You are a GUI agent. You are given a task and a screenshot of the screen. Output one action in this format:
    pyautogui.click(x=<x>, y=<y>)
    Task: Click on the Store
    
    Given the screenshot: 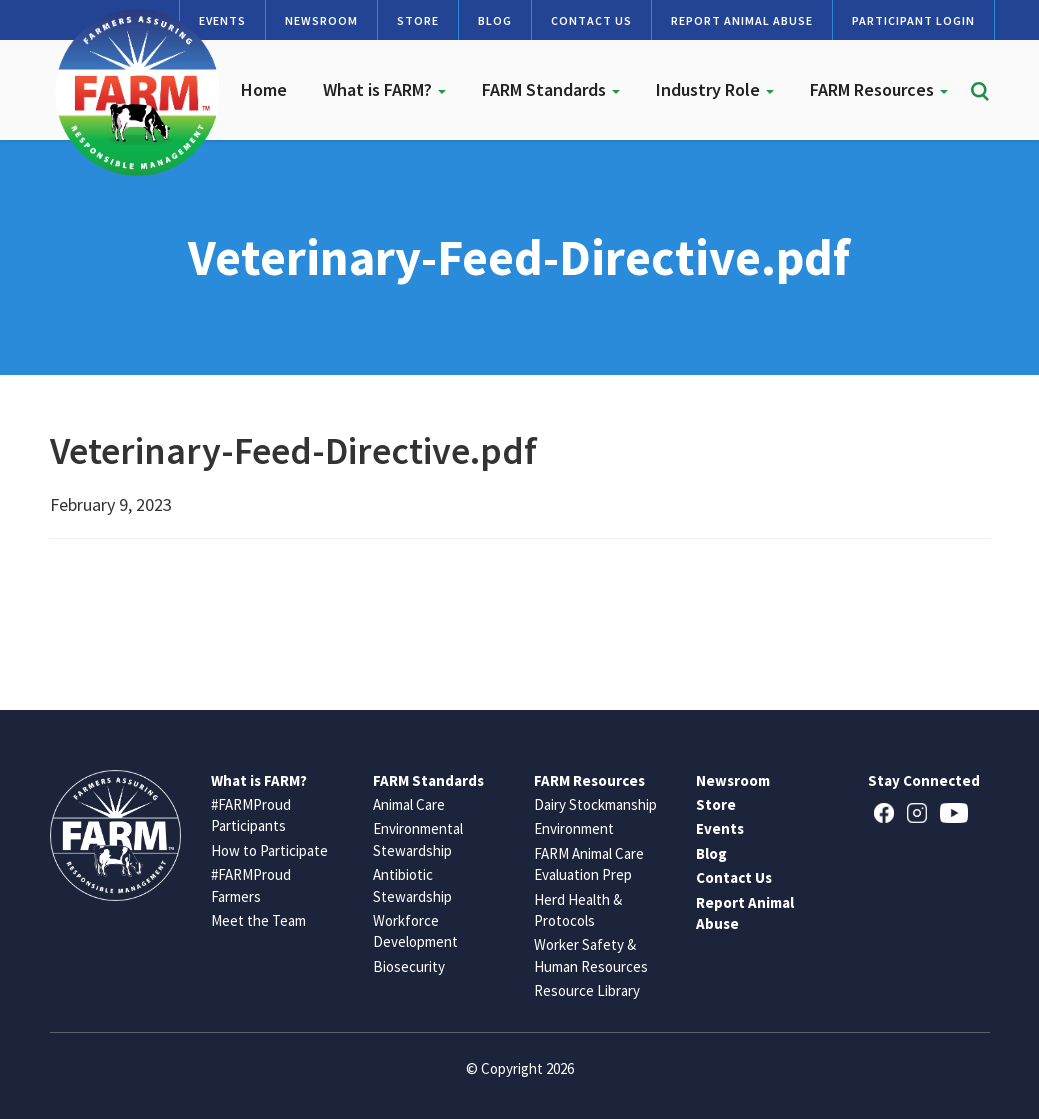 What is the action you would take?
    pyautogui.click(x=418, y=20)
    